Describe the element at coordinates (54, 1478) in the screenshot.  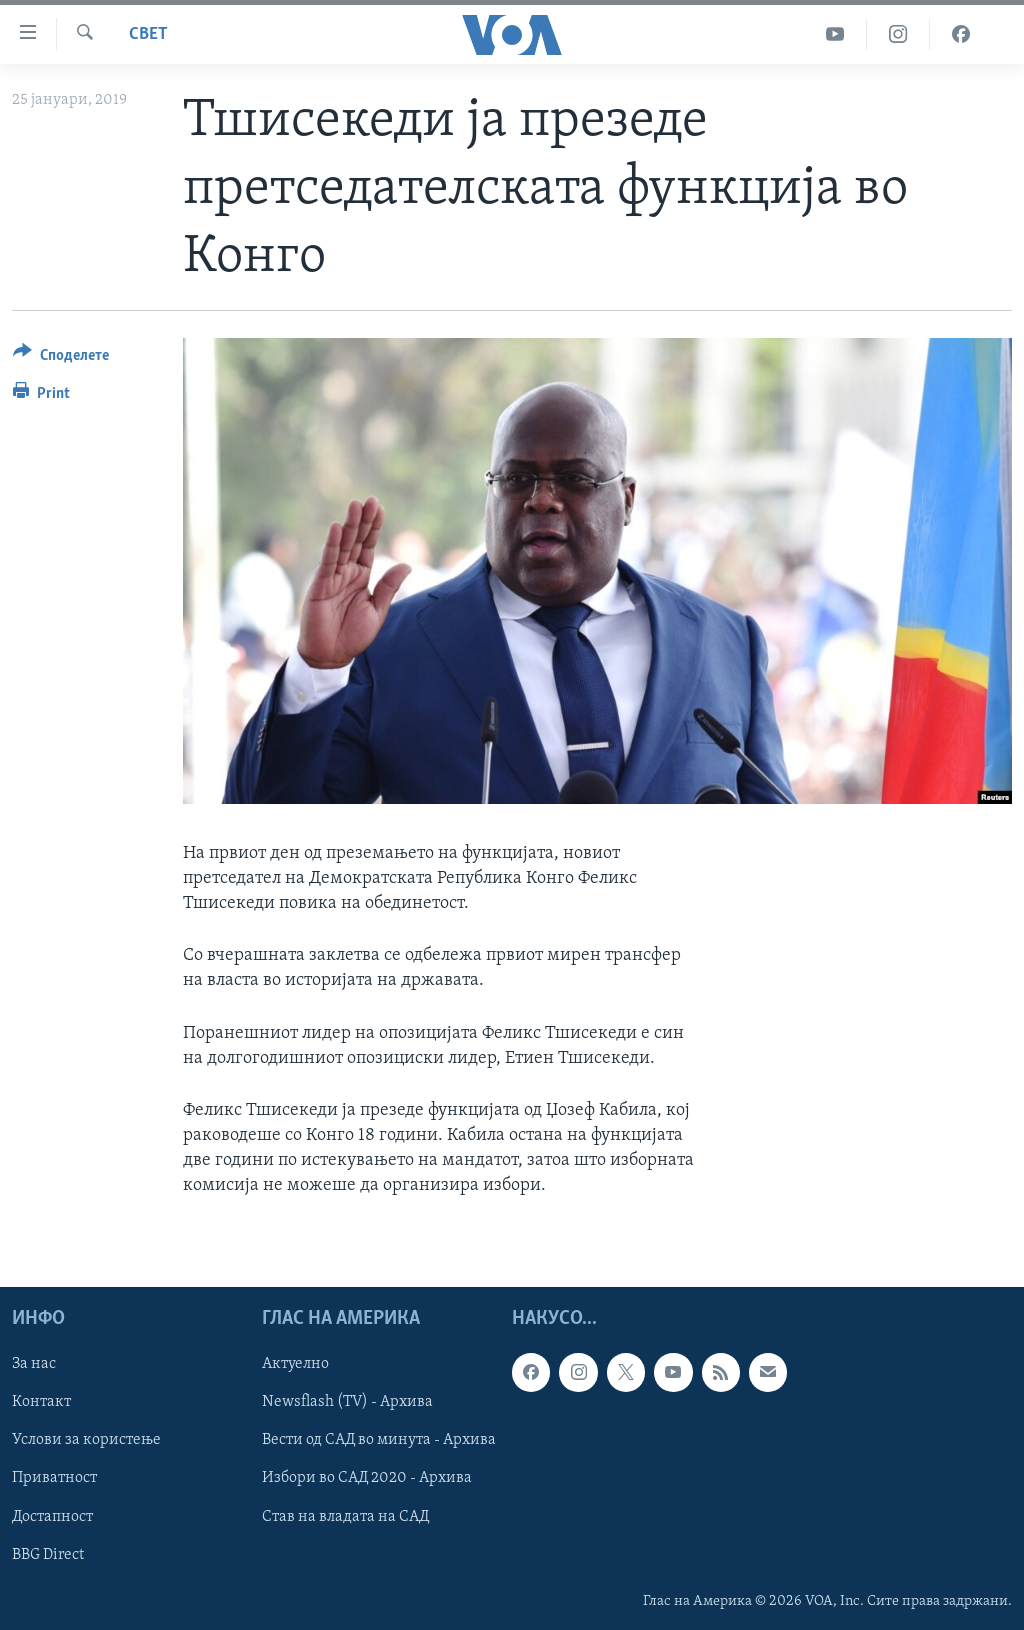
I see `Приватност` at that location.